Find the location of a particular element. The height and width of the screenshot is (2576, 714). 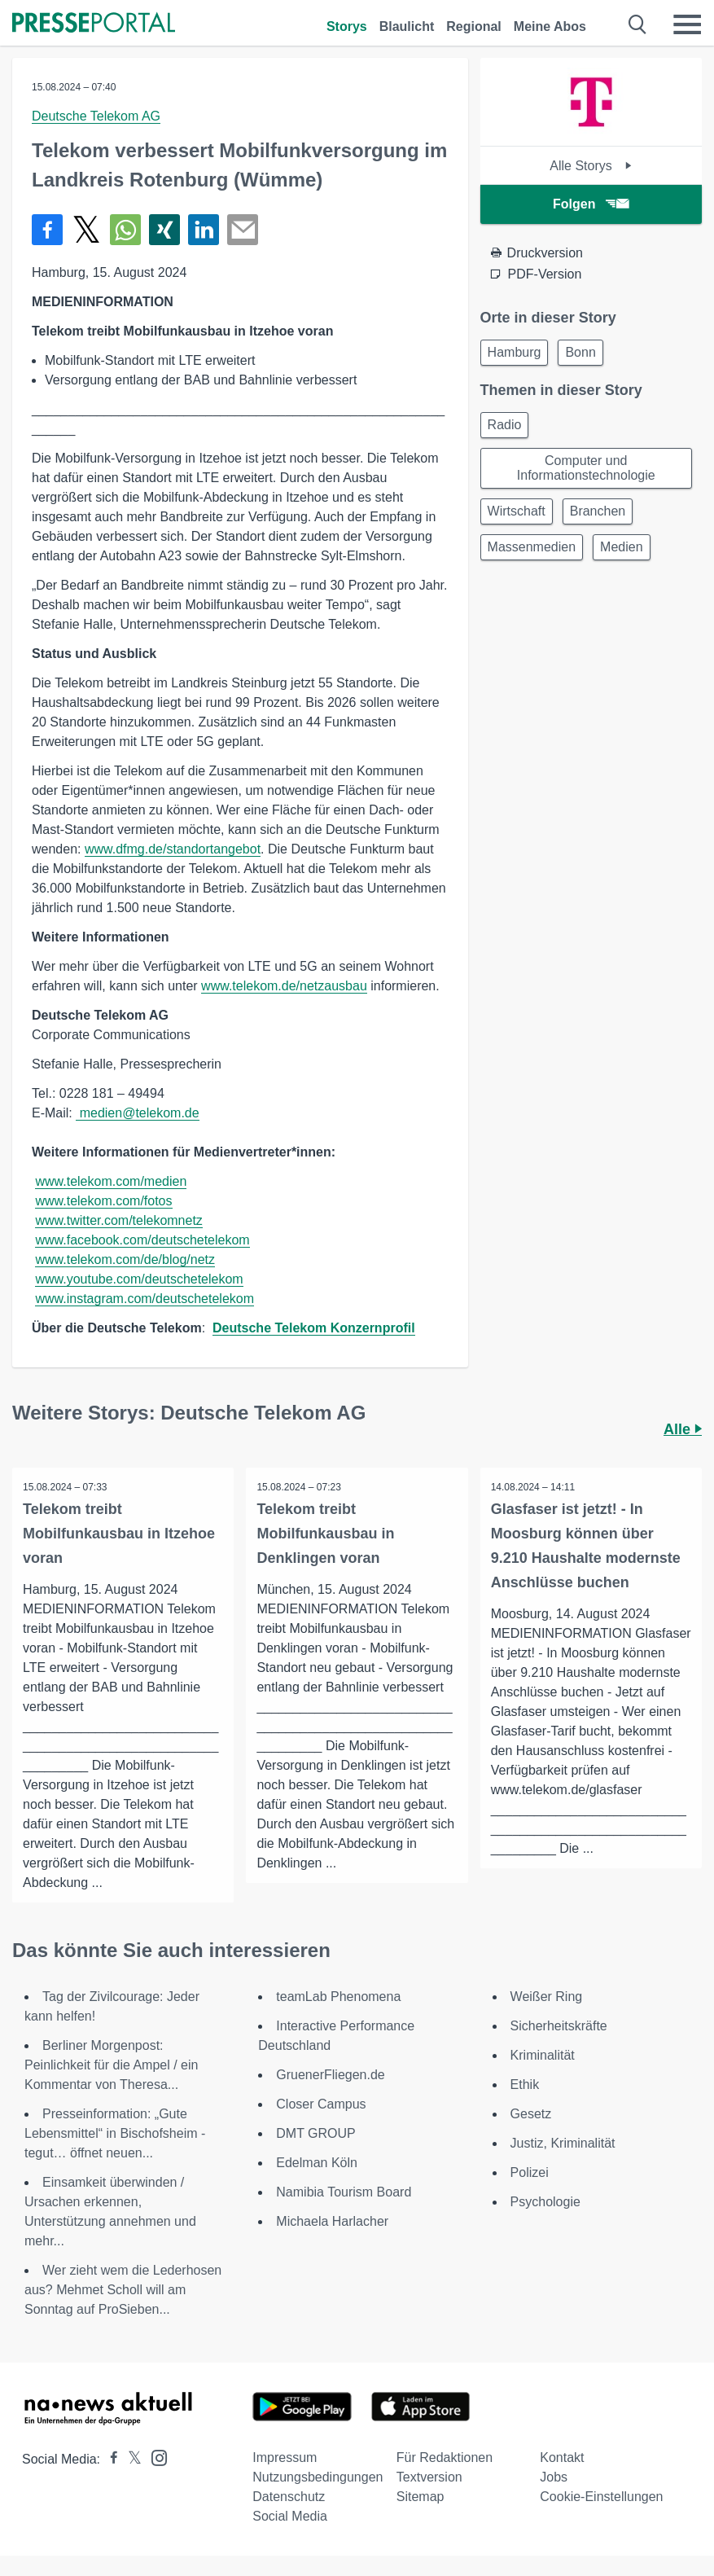

Wer zieht wem die Lederhosen aus? Mehmet Scholl will am Sonntag auf ProSieben... is located at coordinates (122, 2290).